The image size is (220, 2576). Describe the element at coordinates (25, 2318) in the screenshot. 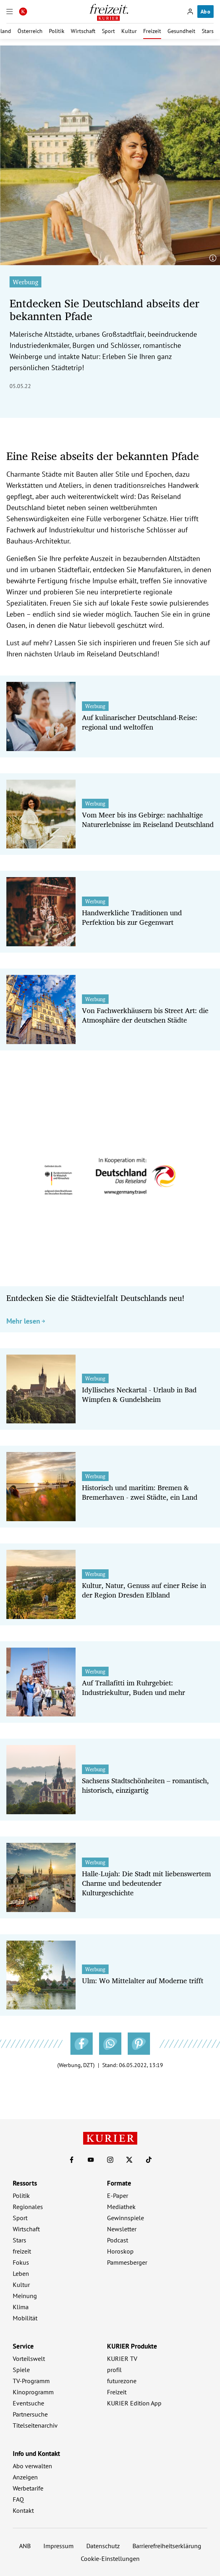

I see `Mobilität` at that location.